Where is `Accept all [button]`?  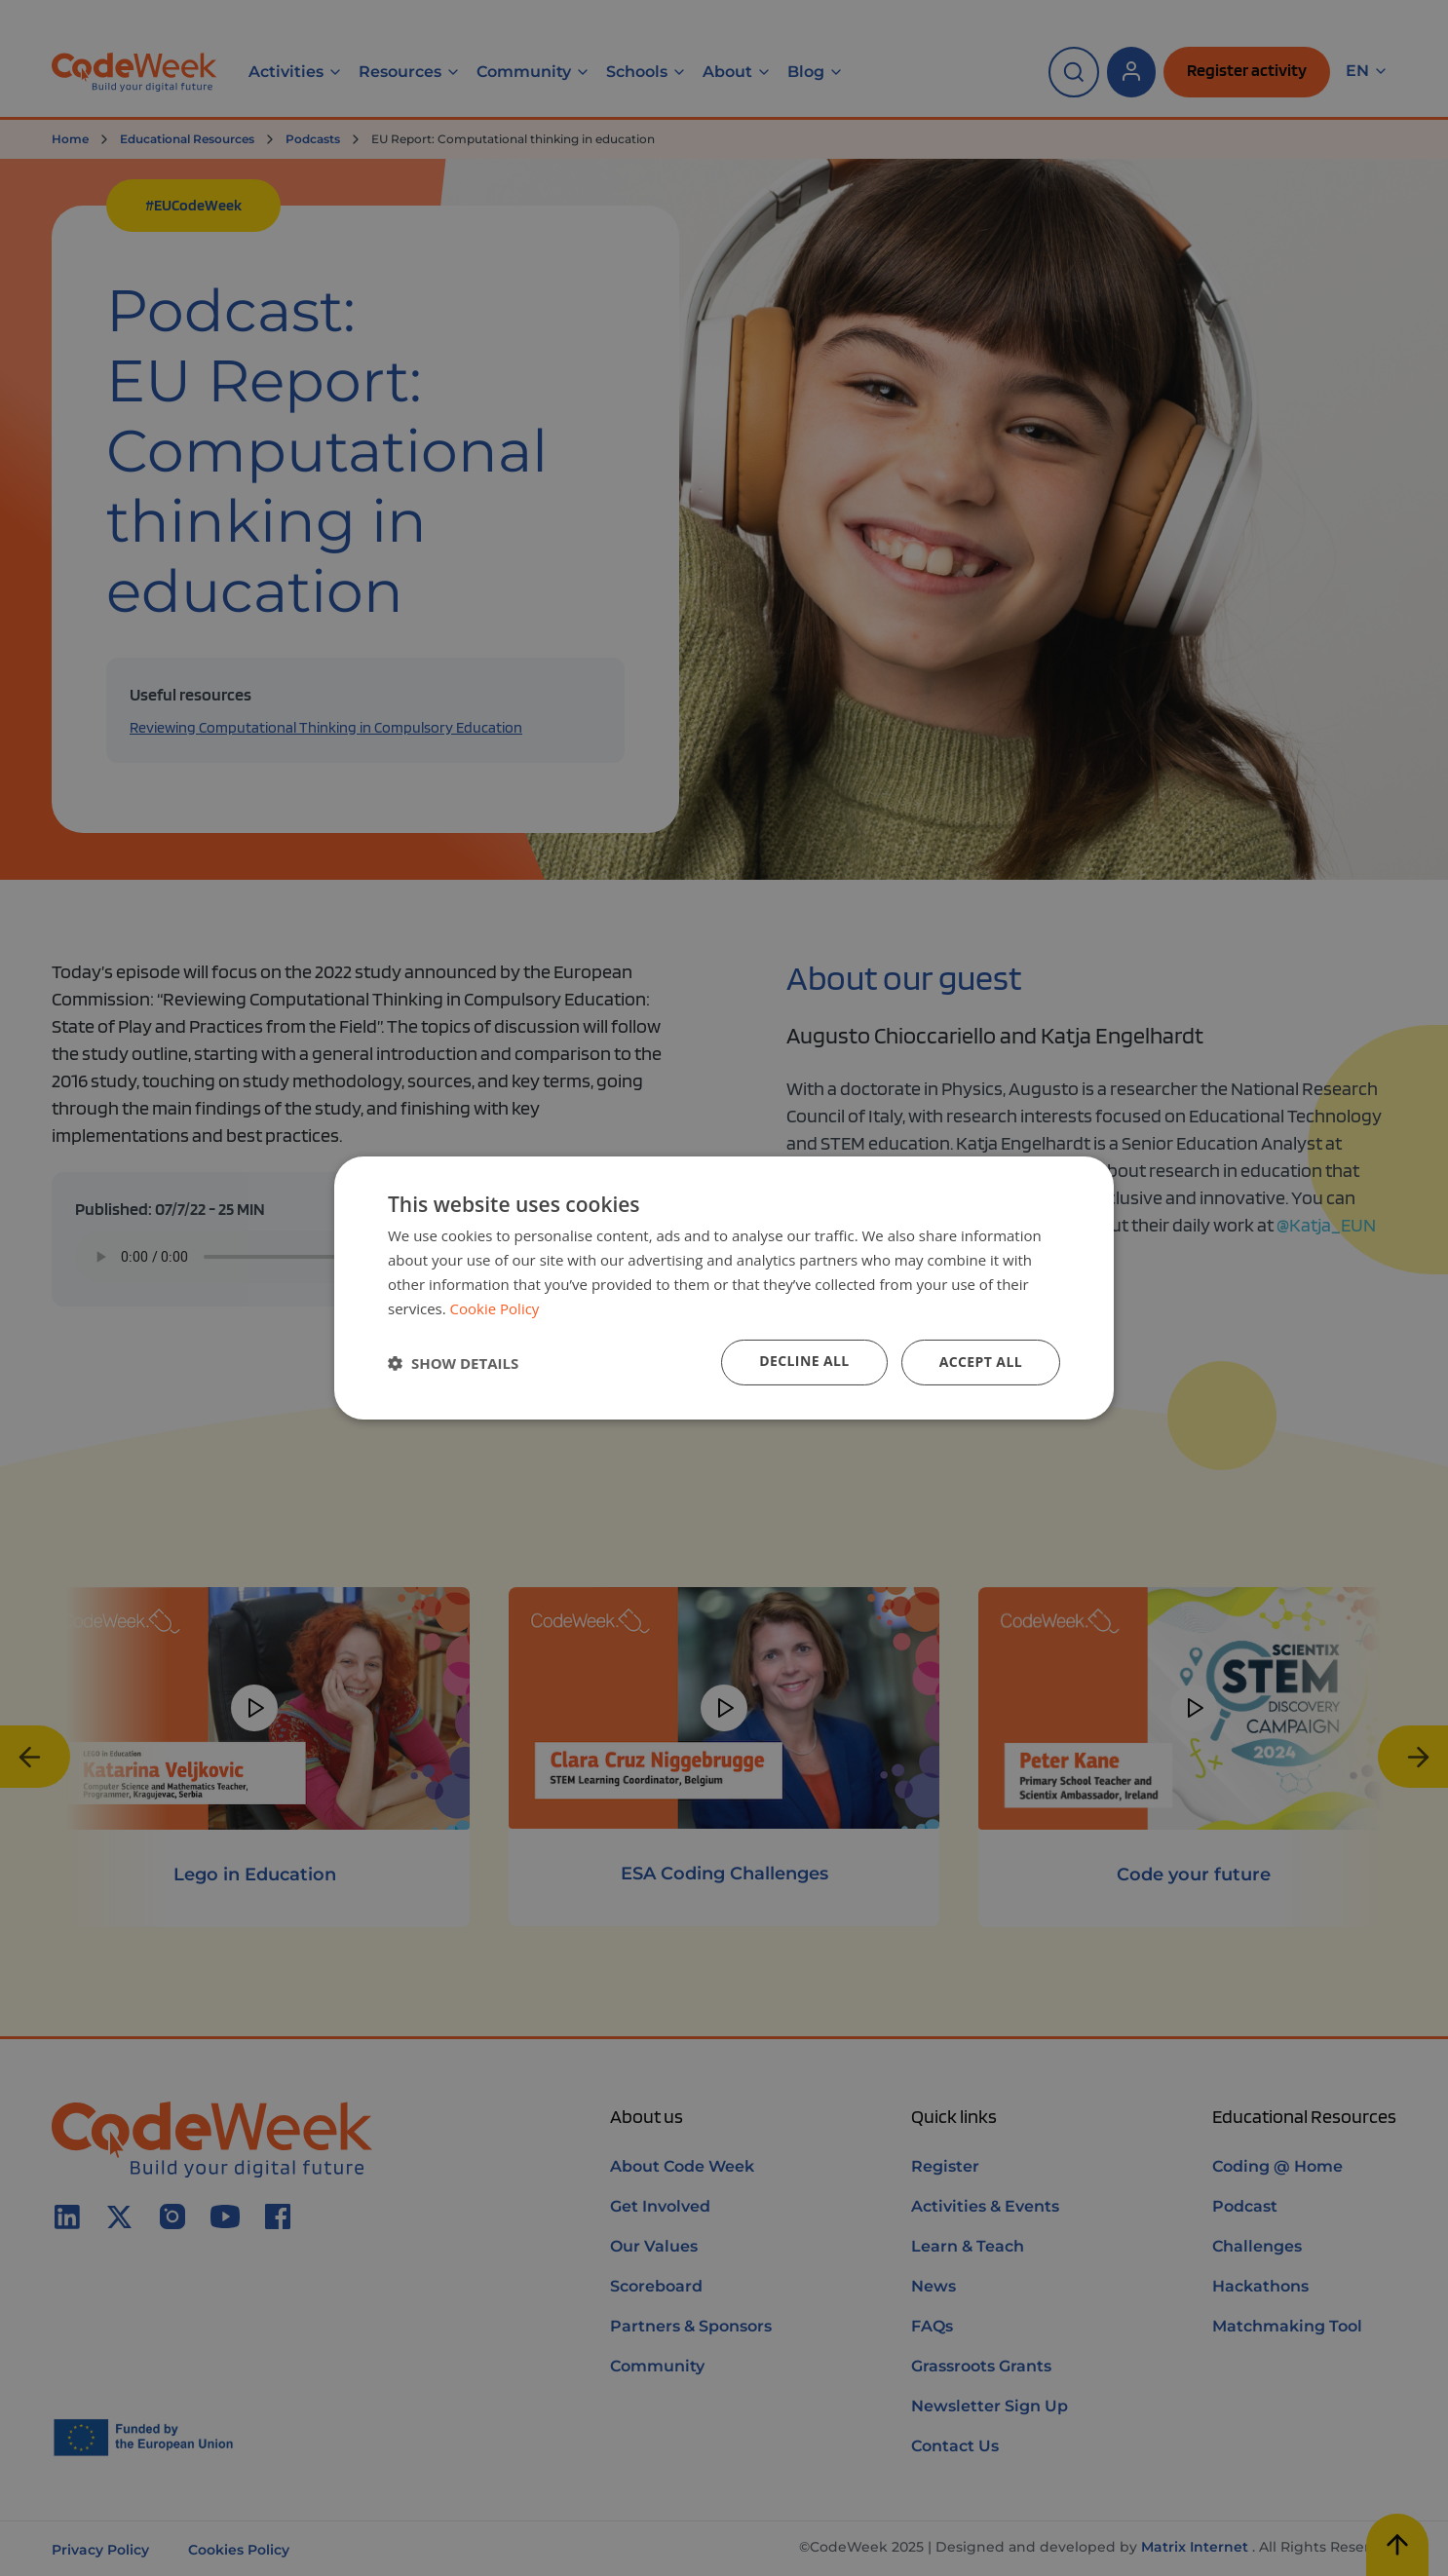 Accept all [button] is located at coordinates (980, 1361).